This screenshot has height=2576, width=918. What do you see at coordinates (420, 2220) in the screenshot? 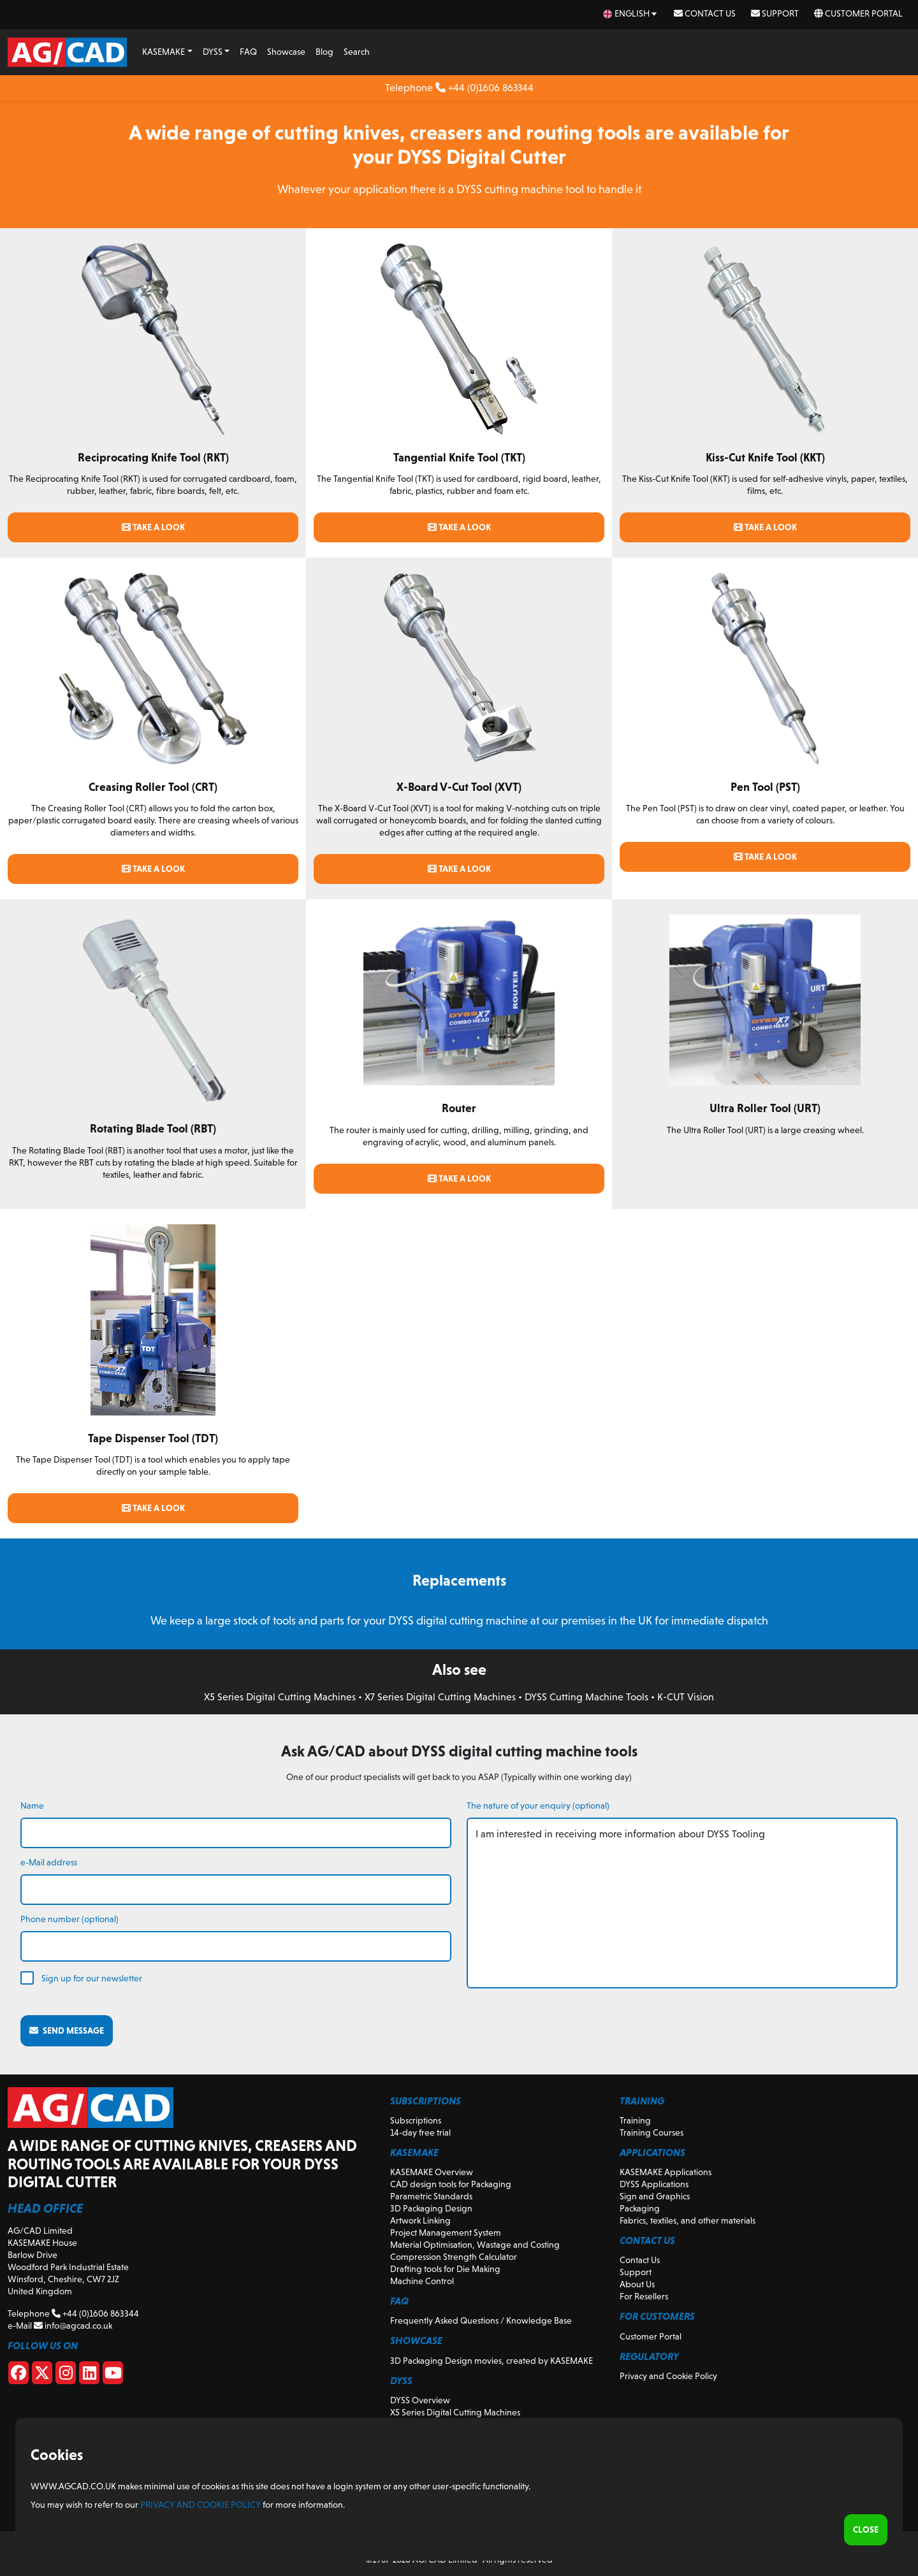
I see `Artwork Linking` at bounding box center [420, 2220].